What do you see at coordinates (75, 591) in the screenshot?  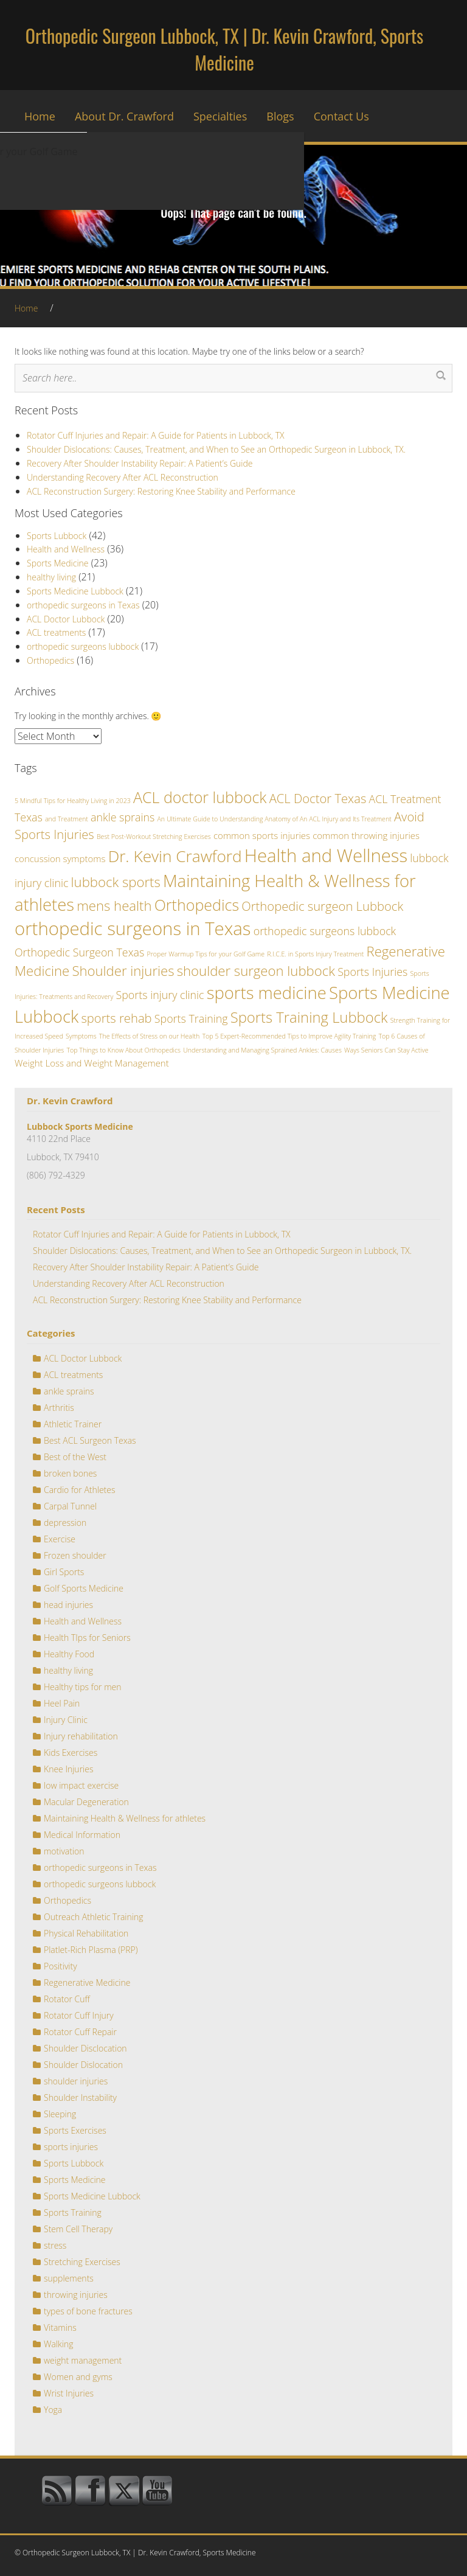 I see `Sports Medicine Lubbock` at bounding box center [75, 591].